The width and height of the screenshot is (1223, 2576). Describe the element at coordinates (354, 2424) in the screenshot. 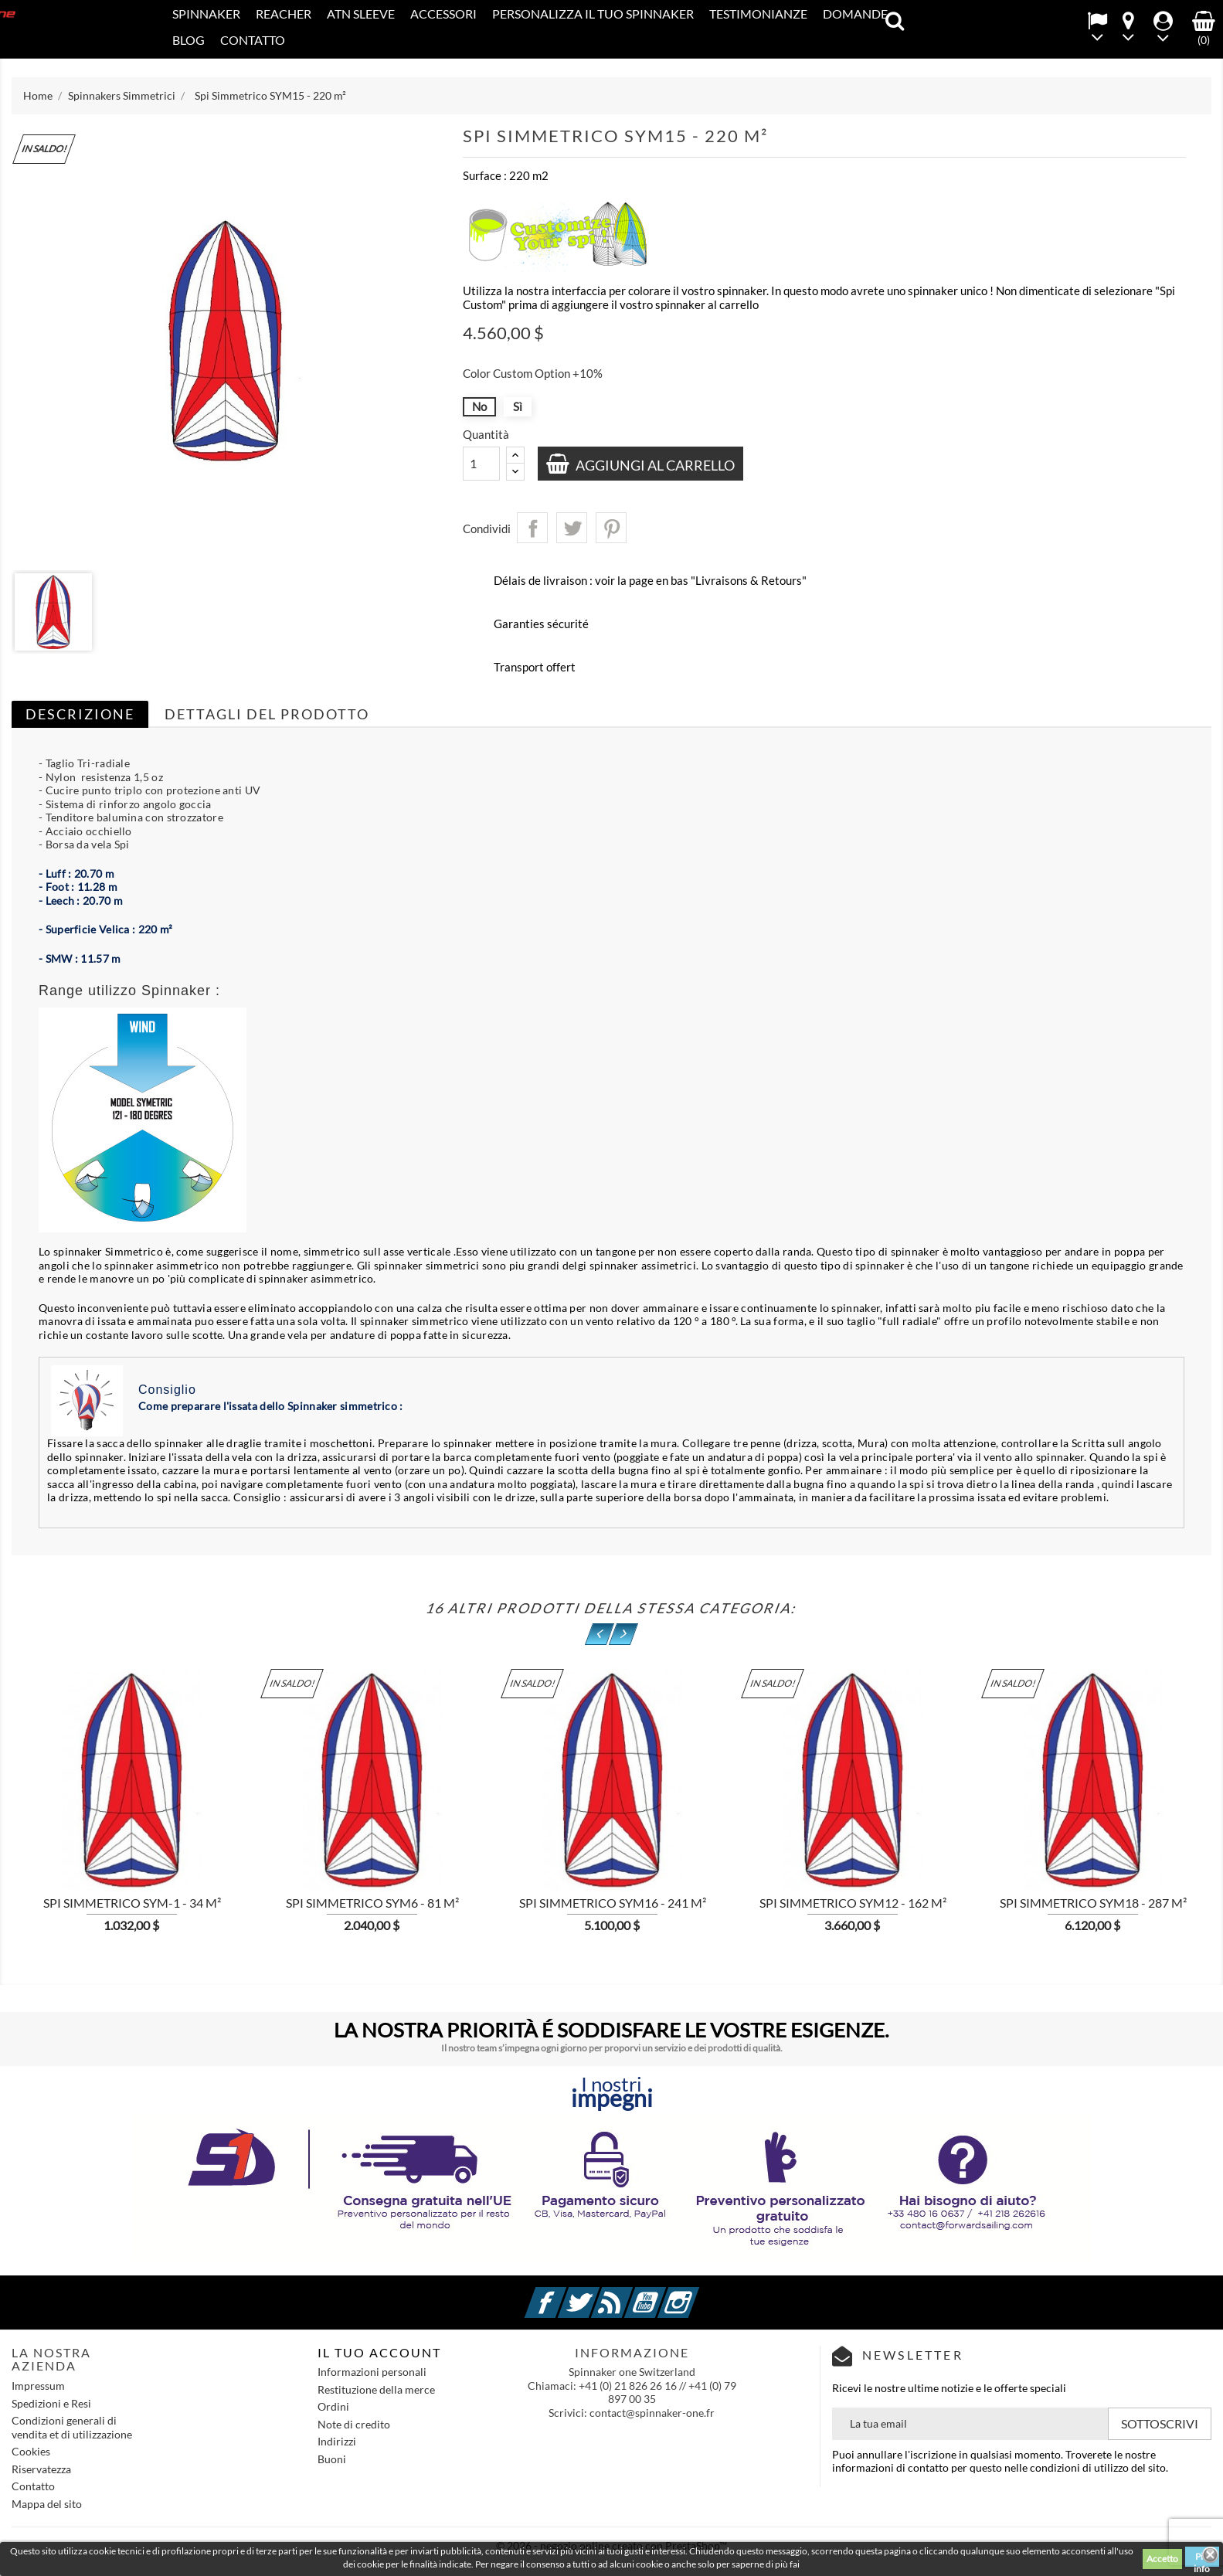

I see `Note di credito` at that location.